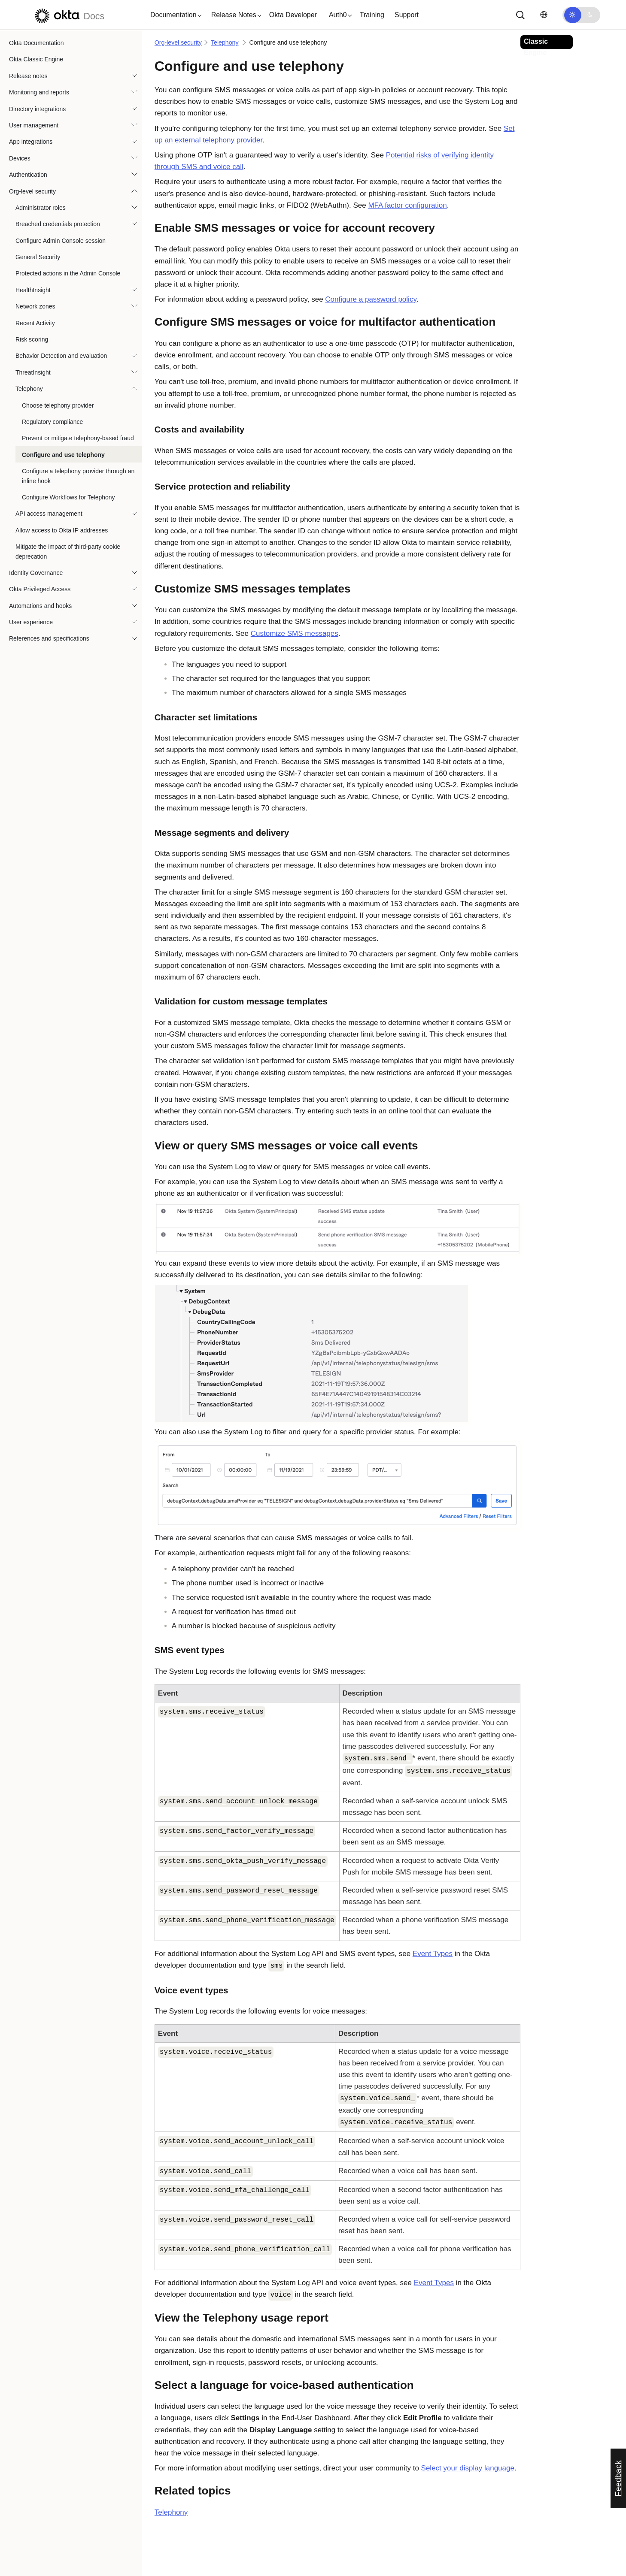 The width and height of the screenshot is (626, 2576). What do you see at coordinates (67, 273) in the screenshot?
I see `Protected actions in the Admin Console` at bounding box center [67, 273].